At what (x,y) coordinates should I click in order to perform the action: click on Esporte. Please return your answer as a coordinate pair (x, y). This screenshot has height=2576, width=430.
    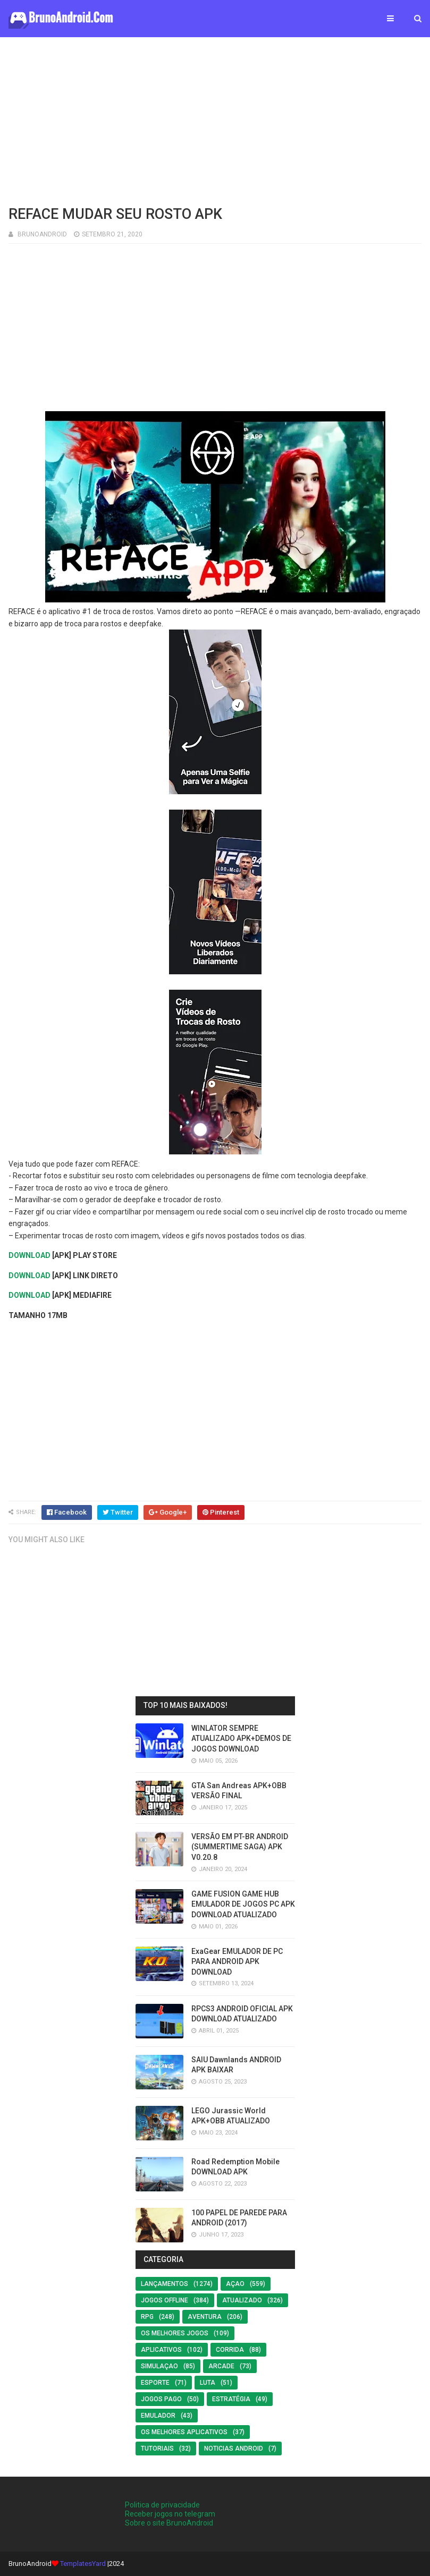
    Looking at the image, I should click on (155, 2382).